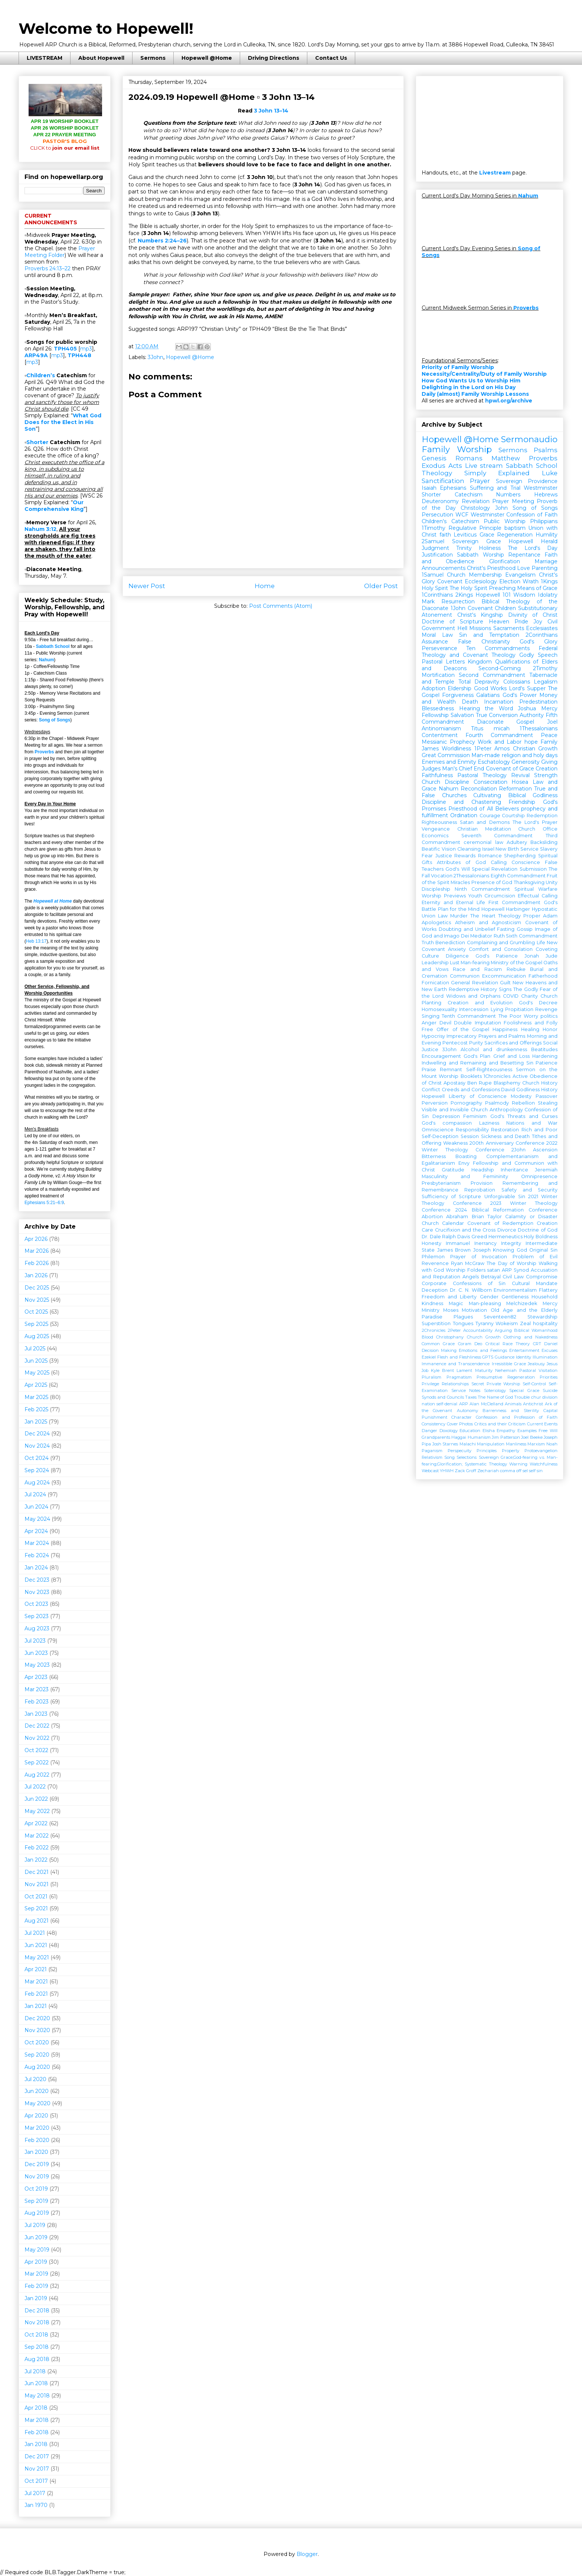 The height and width of the screenshot is (2576, 582). I want to click on Alan McClelland, so click(486, 1403).